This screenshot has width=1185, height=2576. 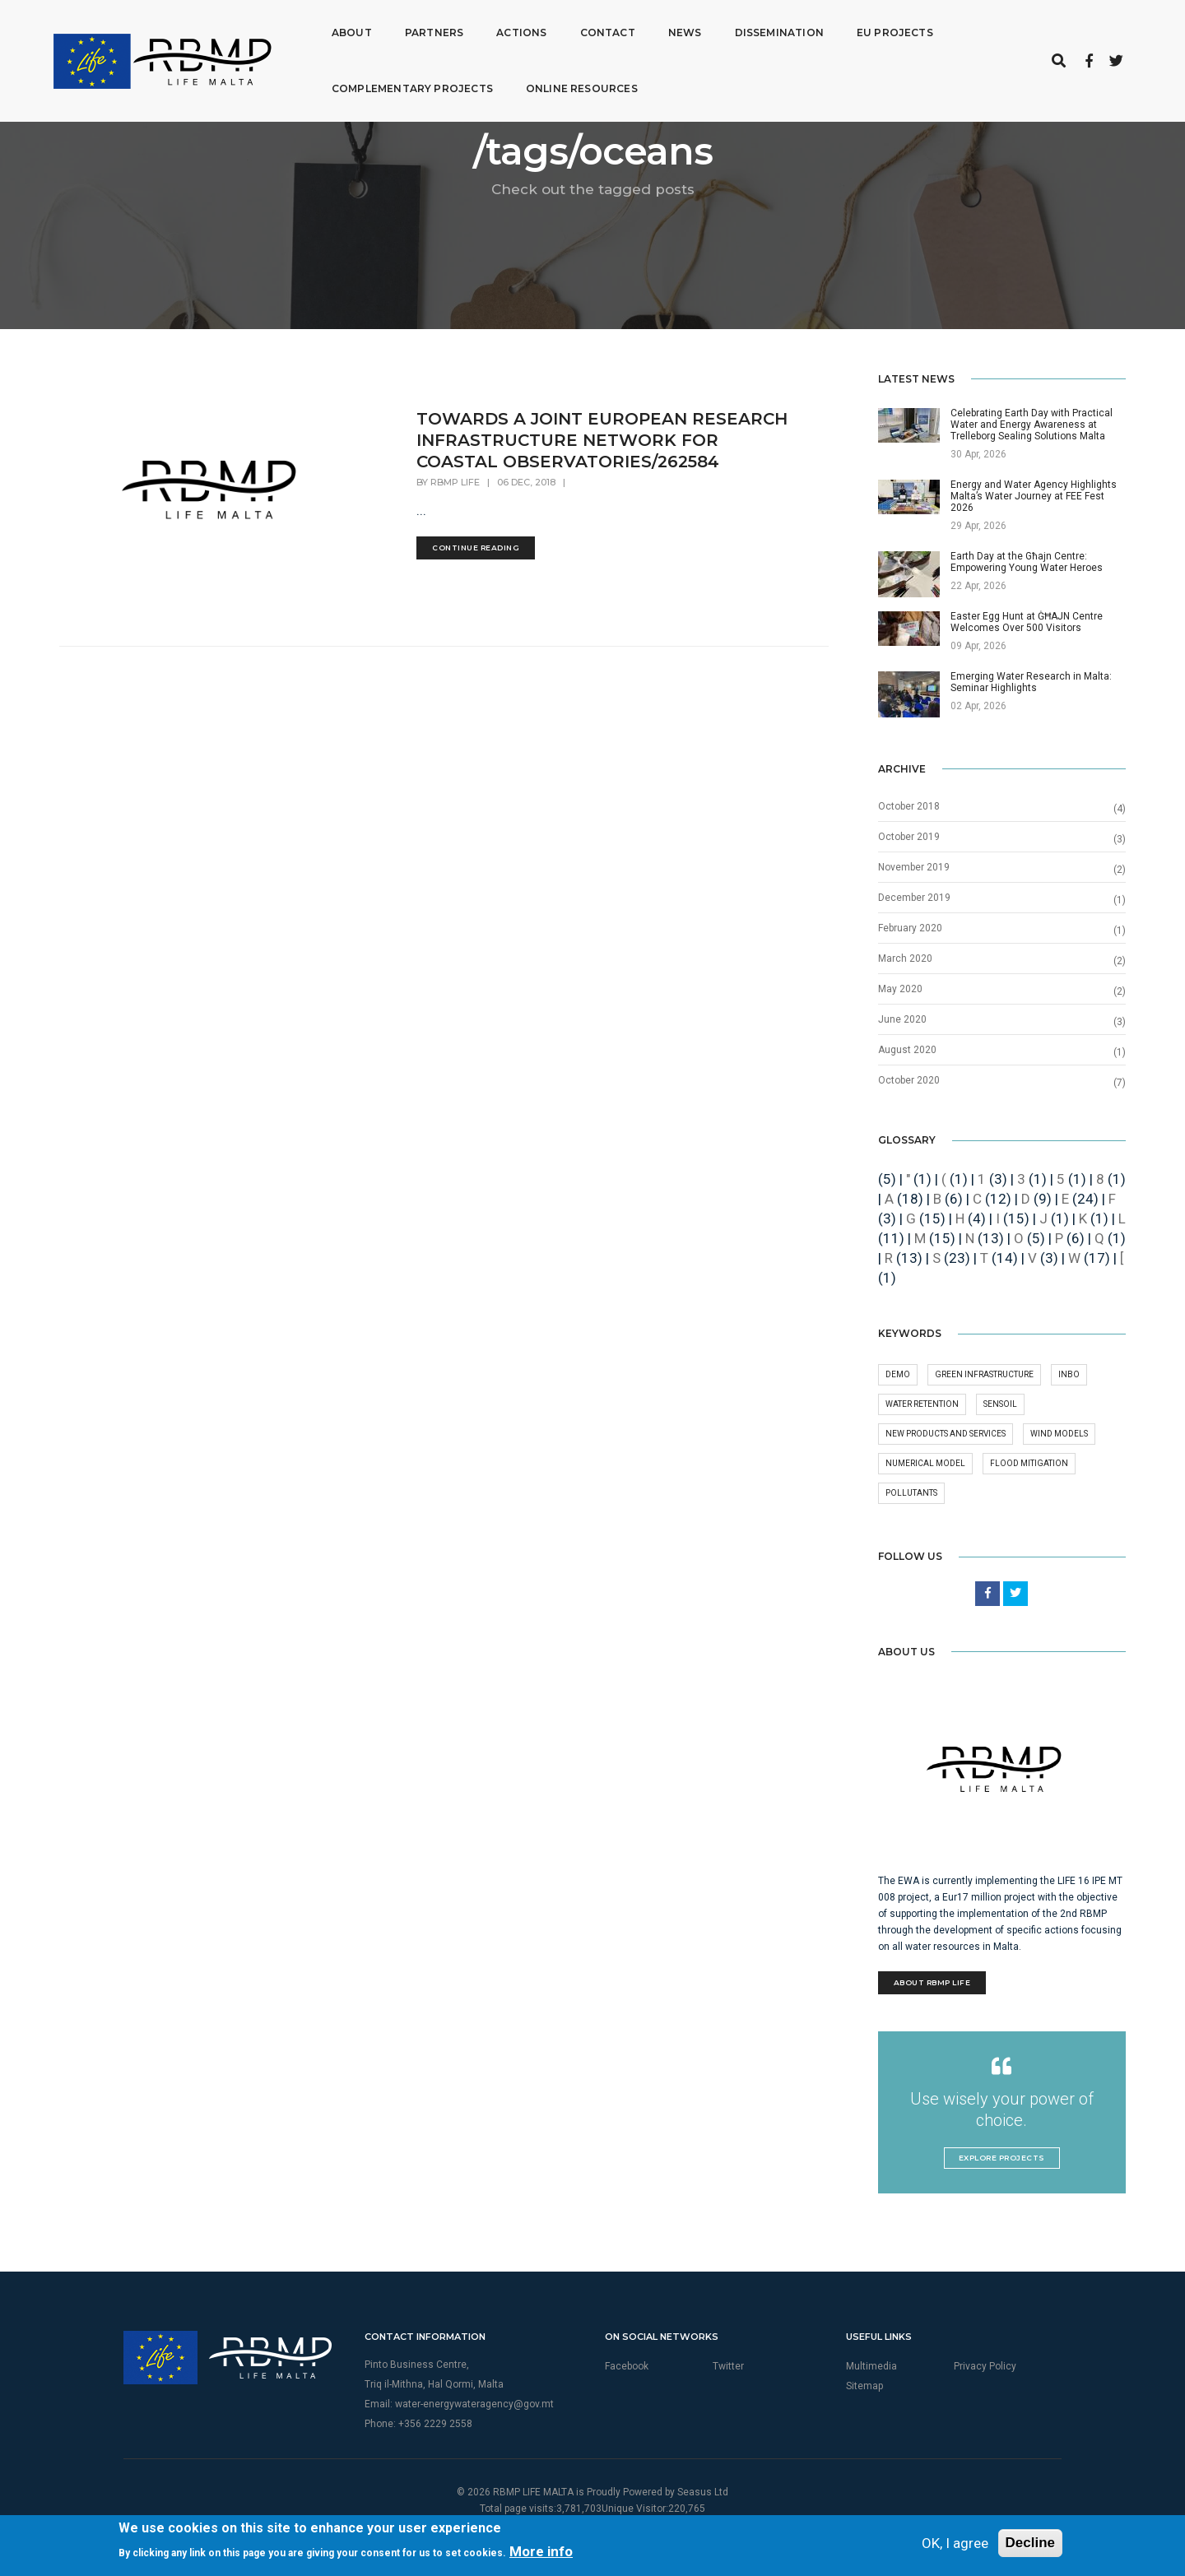 What do you see at coordinates (871, 2366) in the screenshot?
I see `Multimedia` at bounding box center [871, 2366].